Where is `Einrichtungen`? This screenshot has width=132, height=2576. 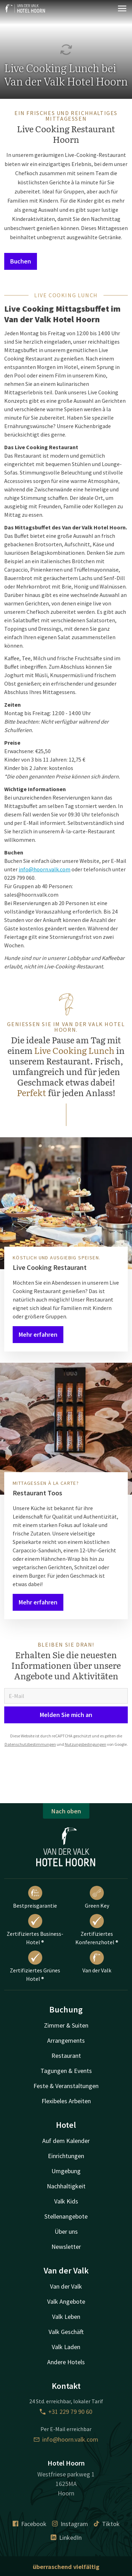 Einrichtungen is located at coordinates (66, 2156).